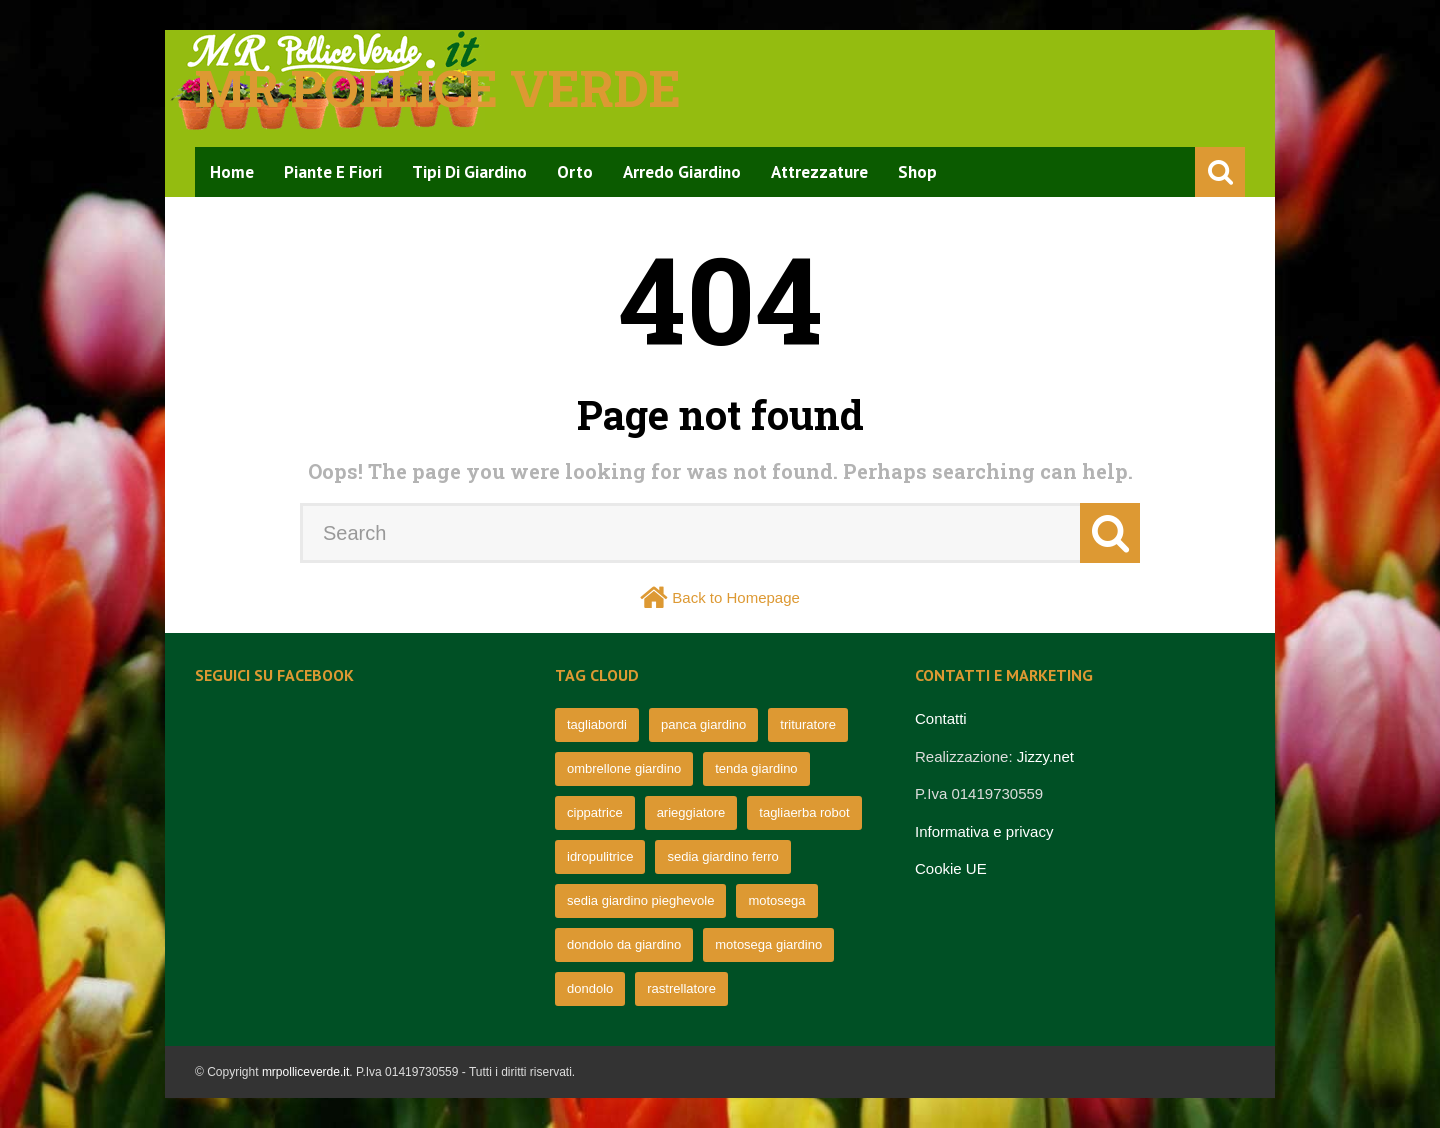  Describe the element at coordinates (469, 172) in the screenshot. I see `Tipi di Giardino` at that location.